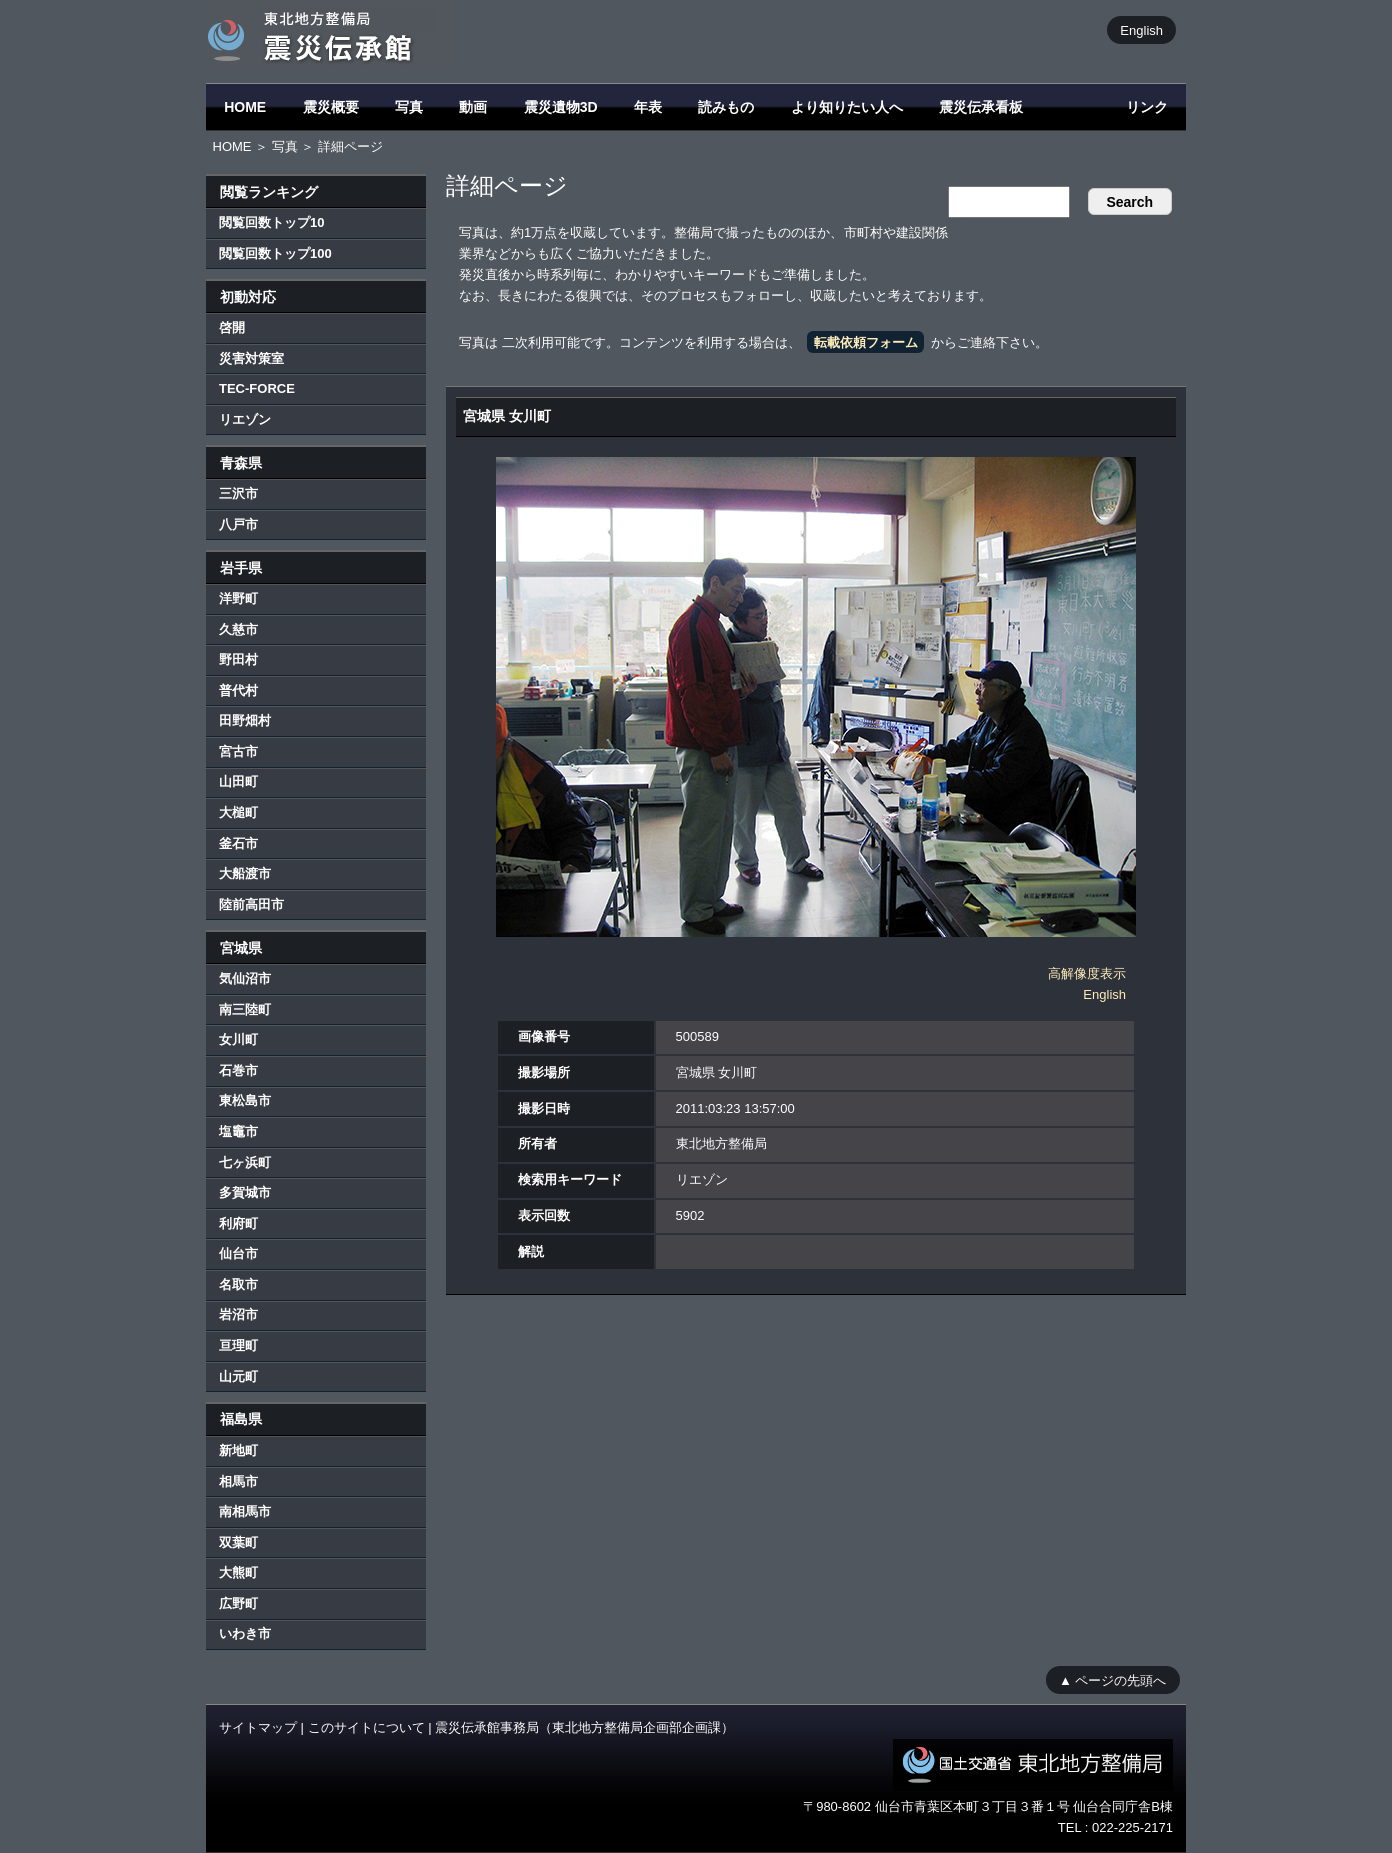  Describe the element at coordinates (238, 1223) in the screenshot. I see `利府町` at that location.